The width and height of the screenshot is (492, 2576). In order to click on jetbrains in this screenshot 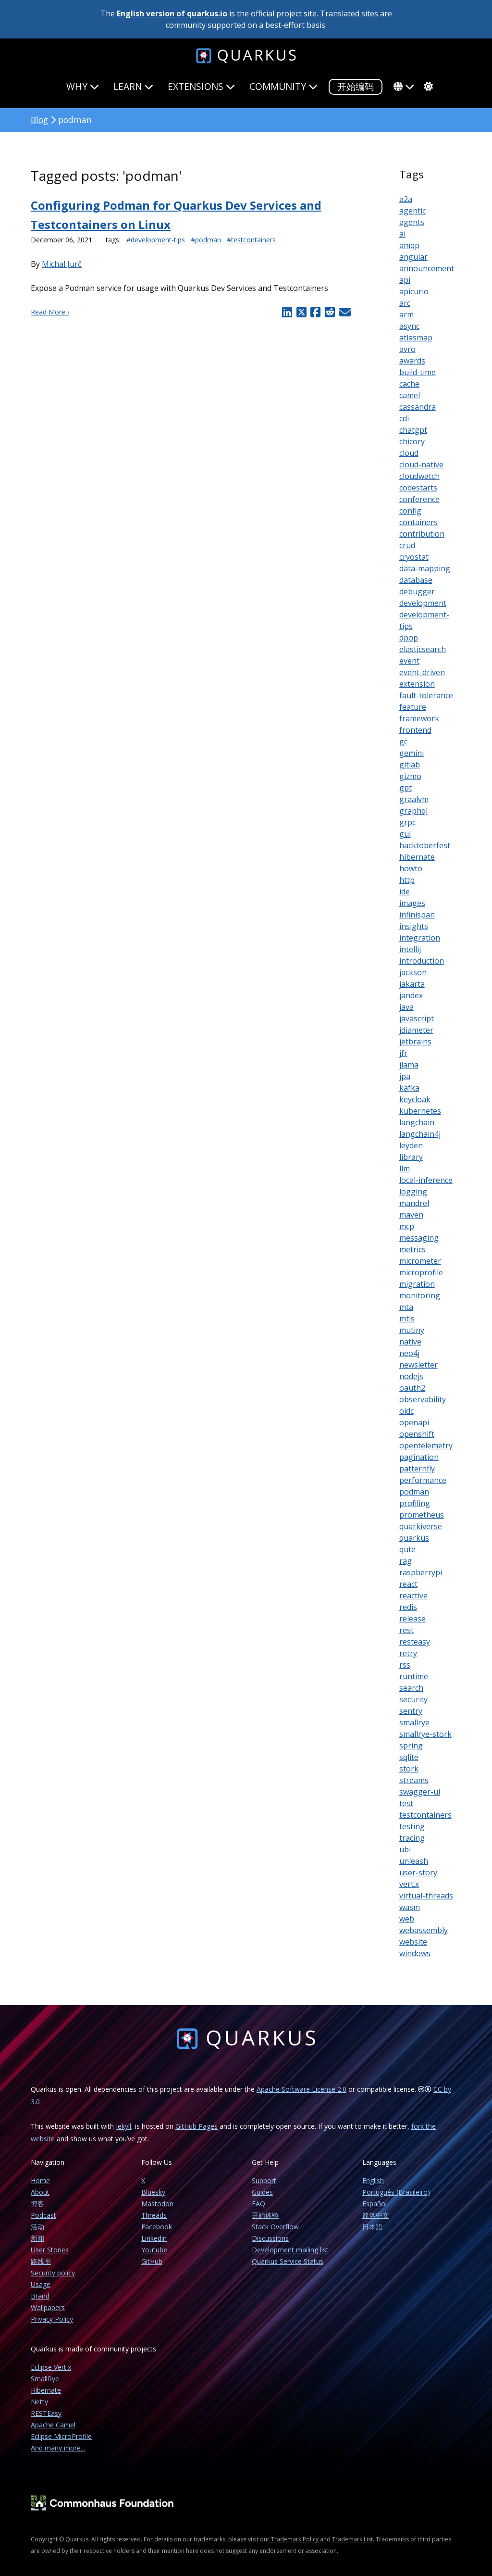, I will do `click(415, 1041)`.